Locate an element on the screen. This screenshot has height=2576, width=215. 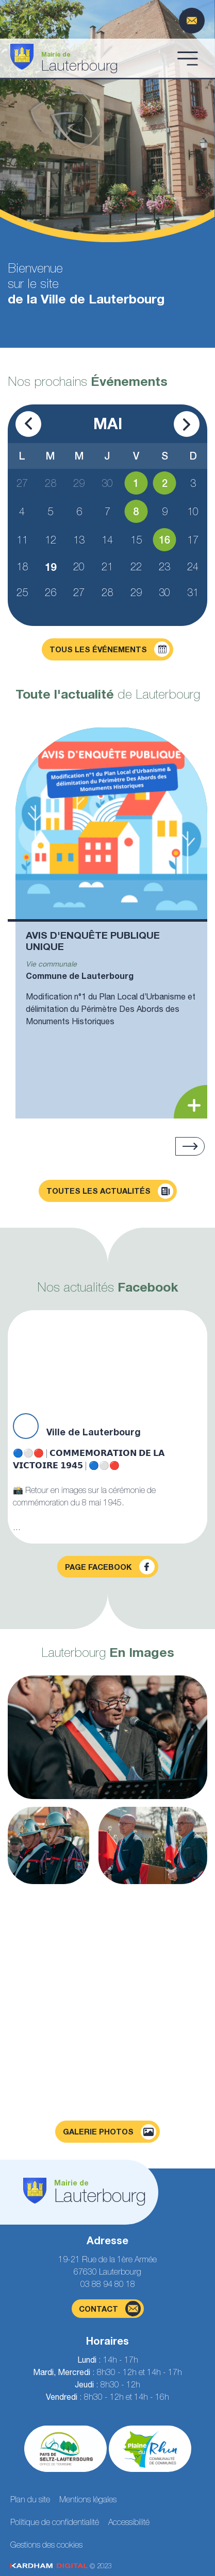
[Agrandir la photo] is located at coordinates (107, 1737).